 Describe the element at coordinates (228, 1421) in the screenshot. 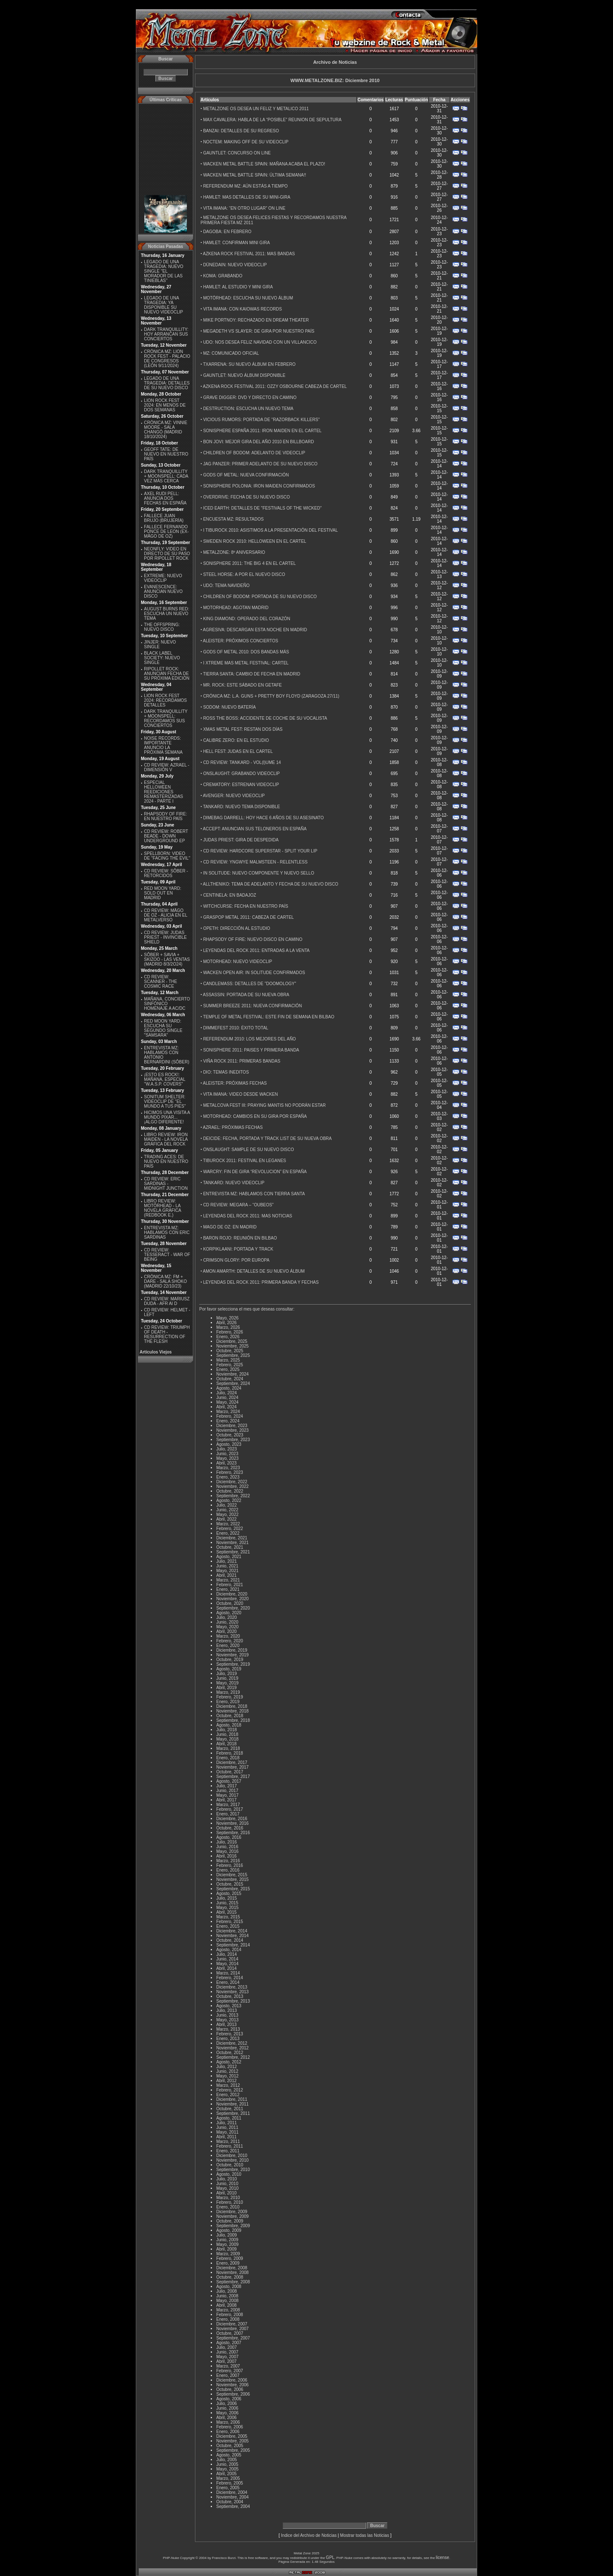

I see `Enero, 2024` at that location.